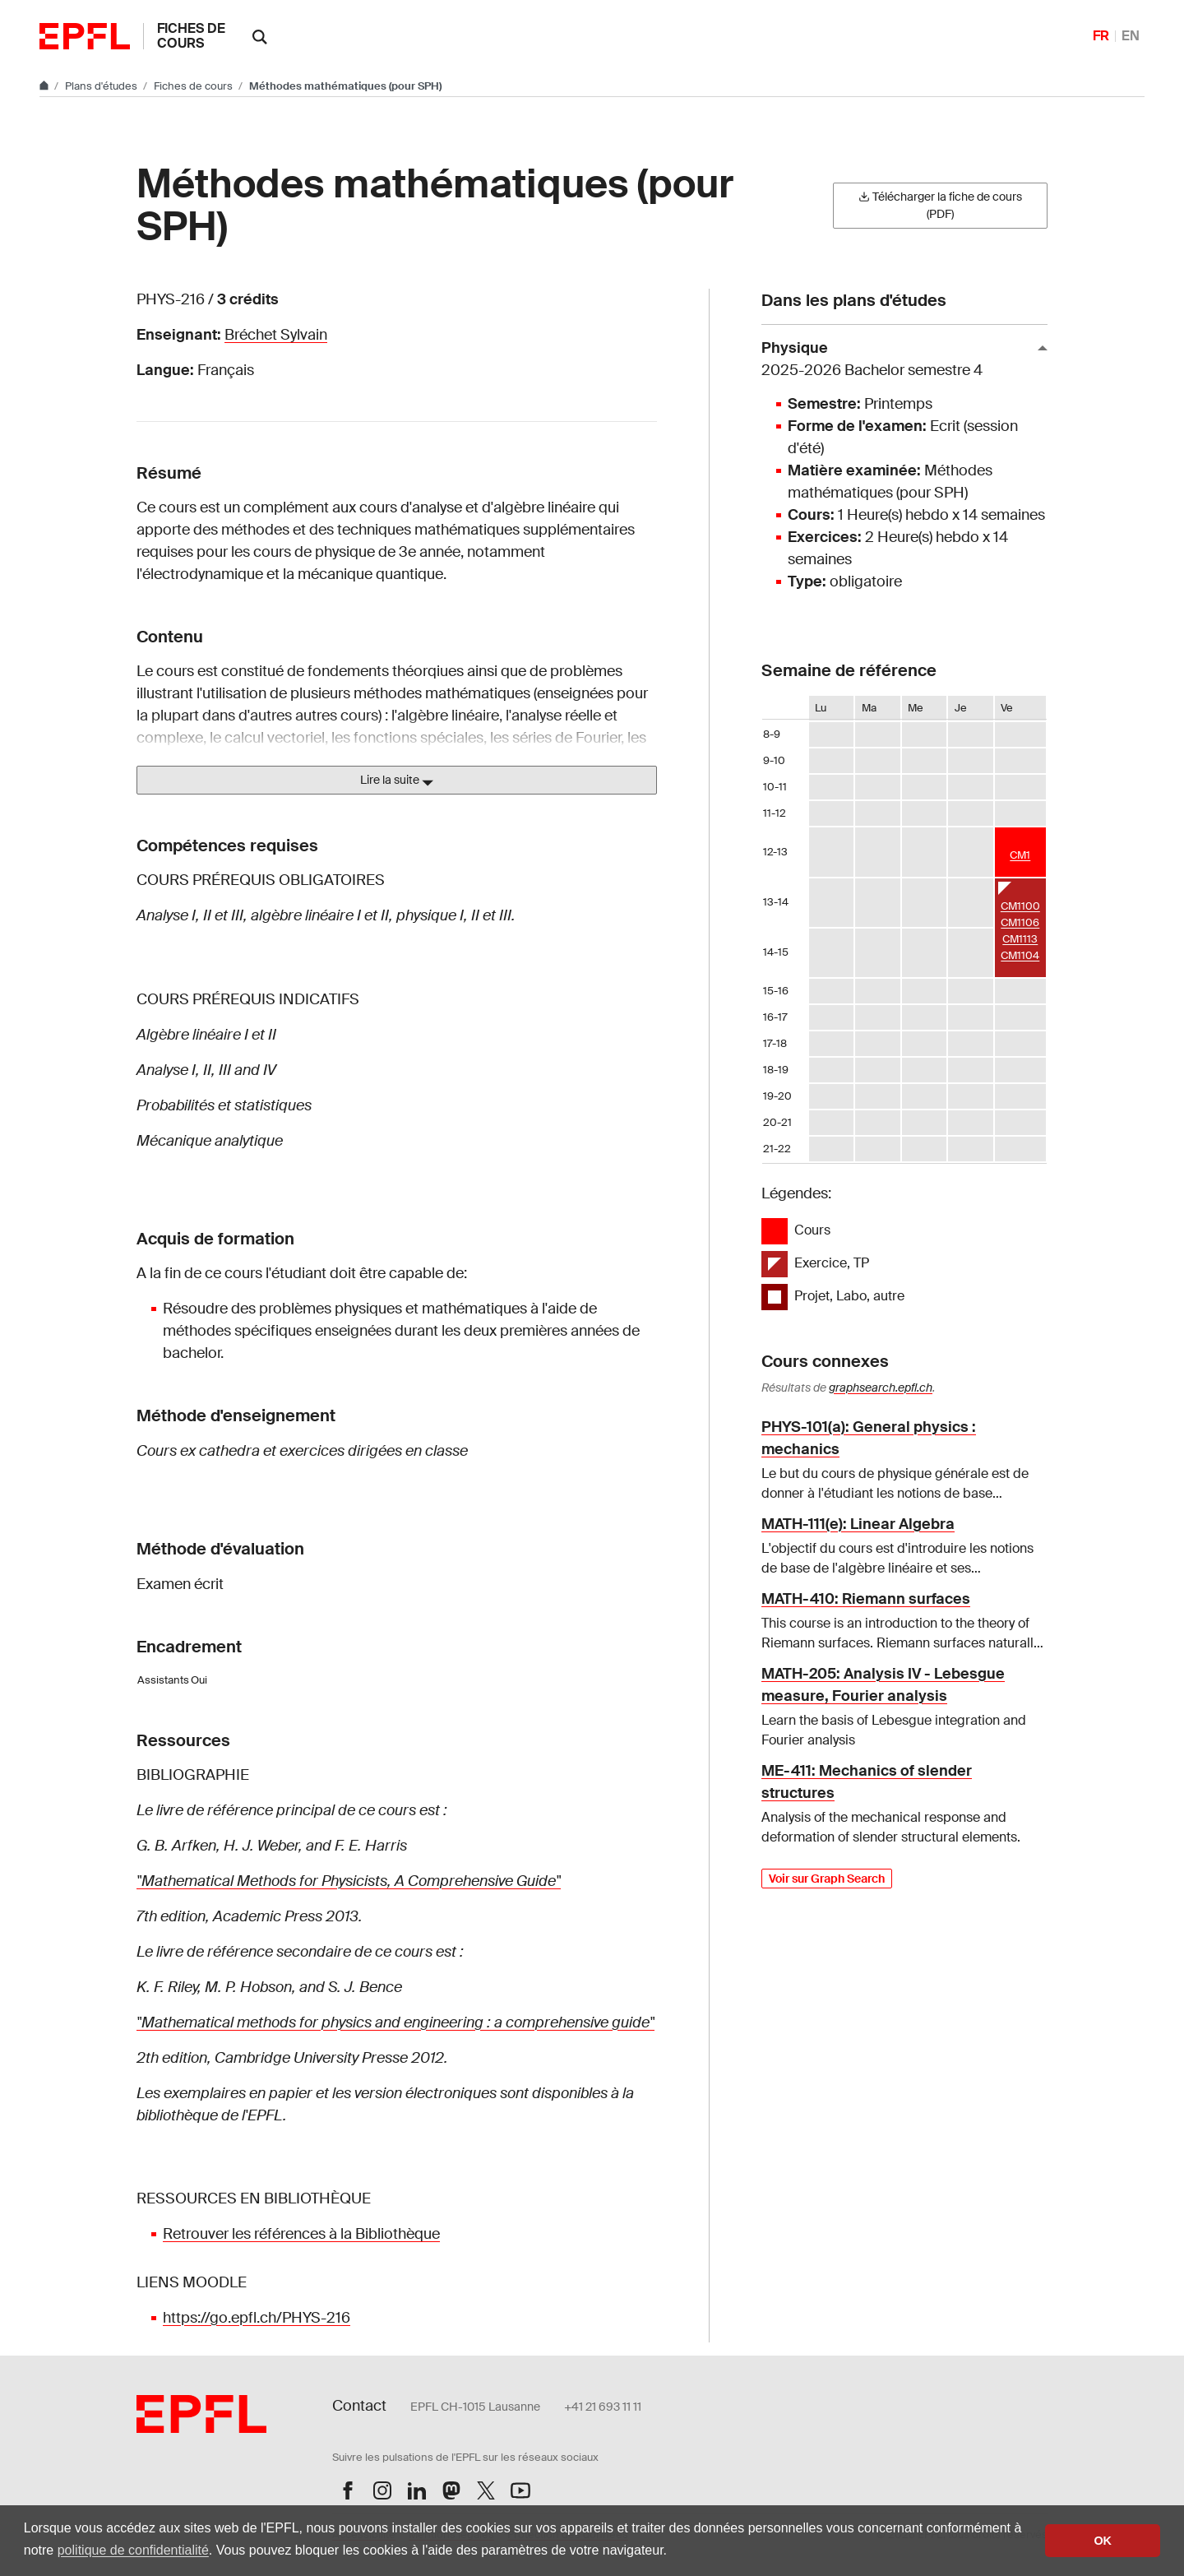  I want to click on CM1, so click(1020, 855).